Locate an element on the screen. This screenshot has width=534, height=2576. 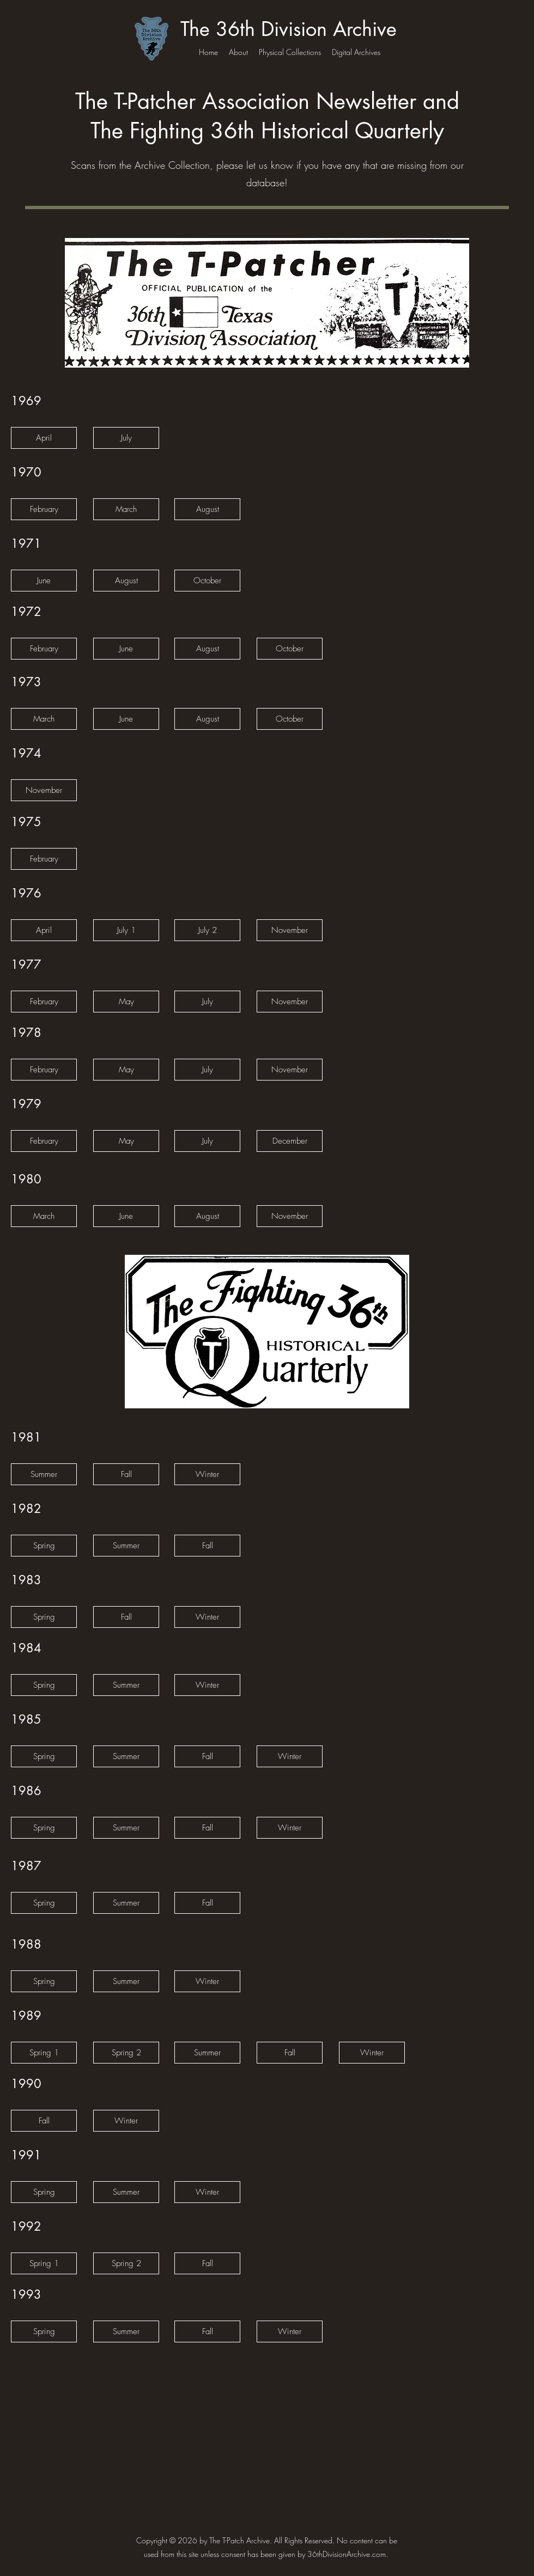
[December] is located at coordinates (290, 1141).